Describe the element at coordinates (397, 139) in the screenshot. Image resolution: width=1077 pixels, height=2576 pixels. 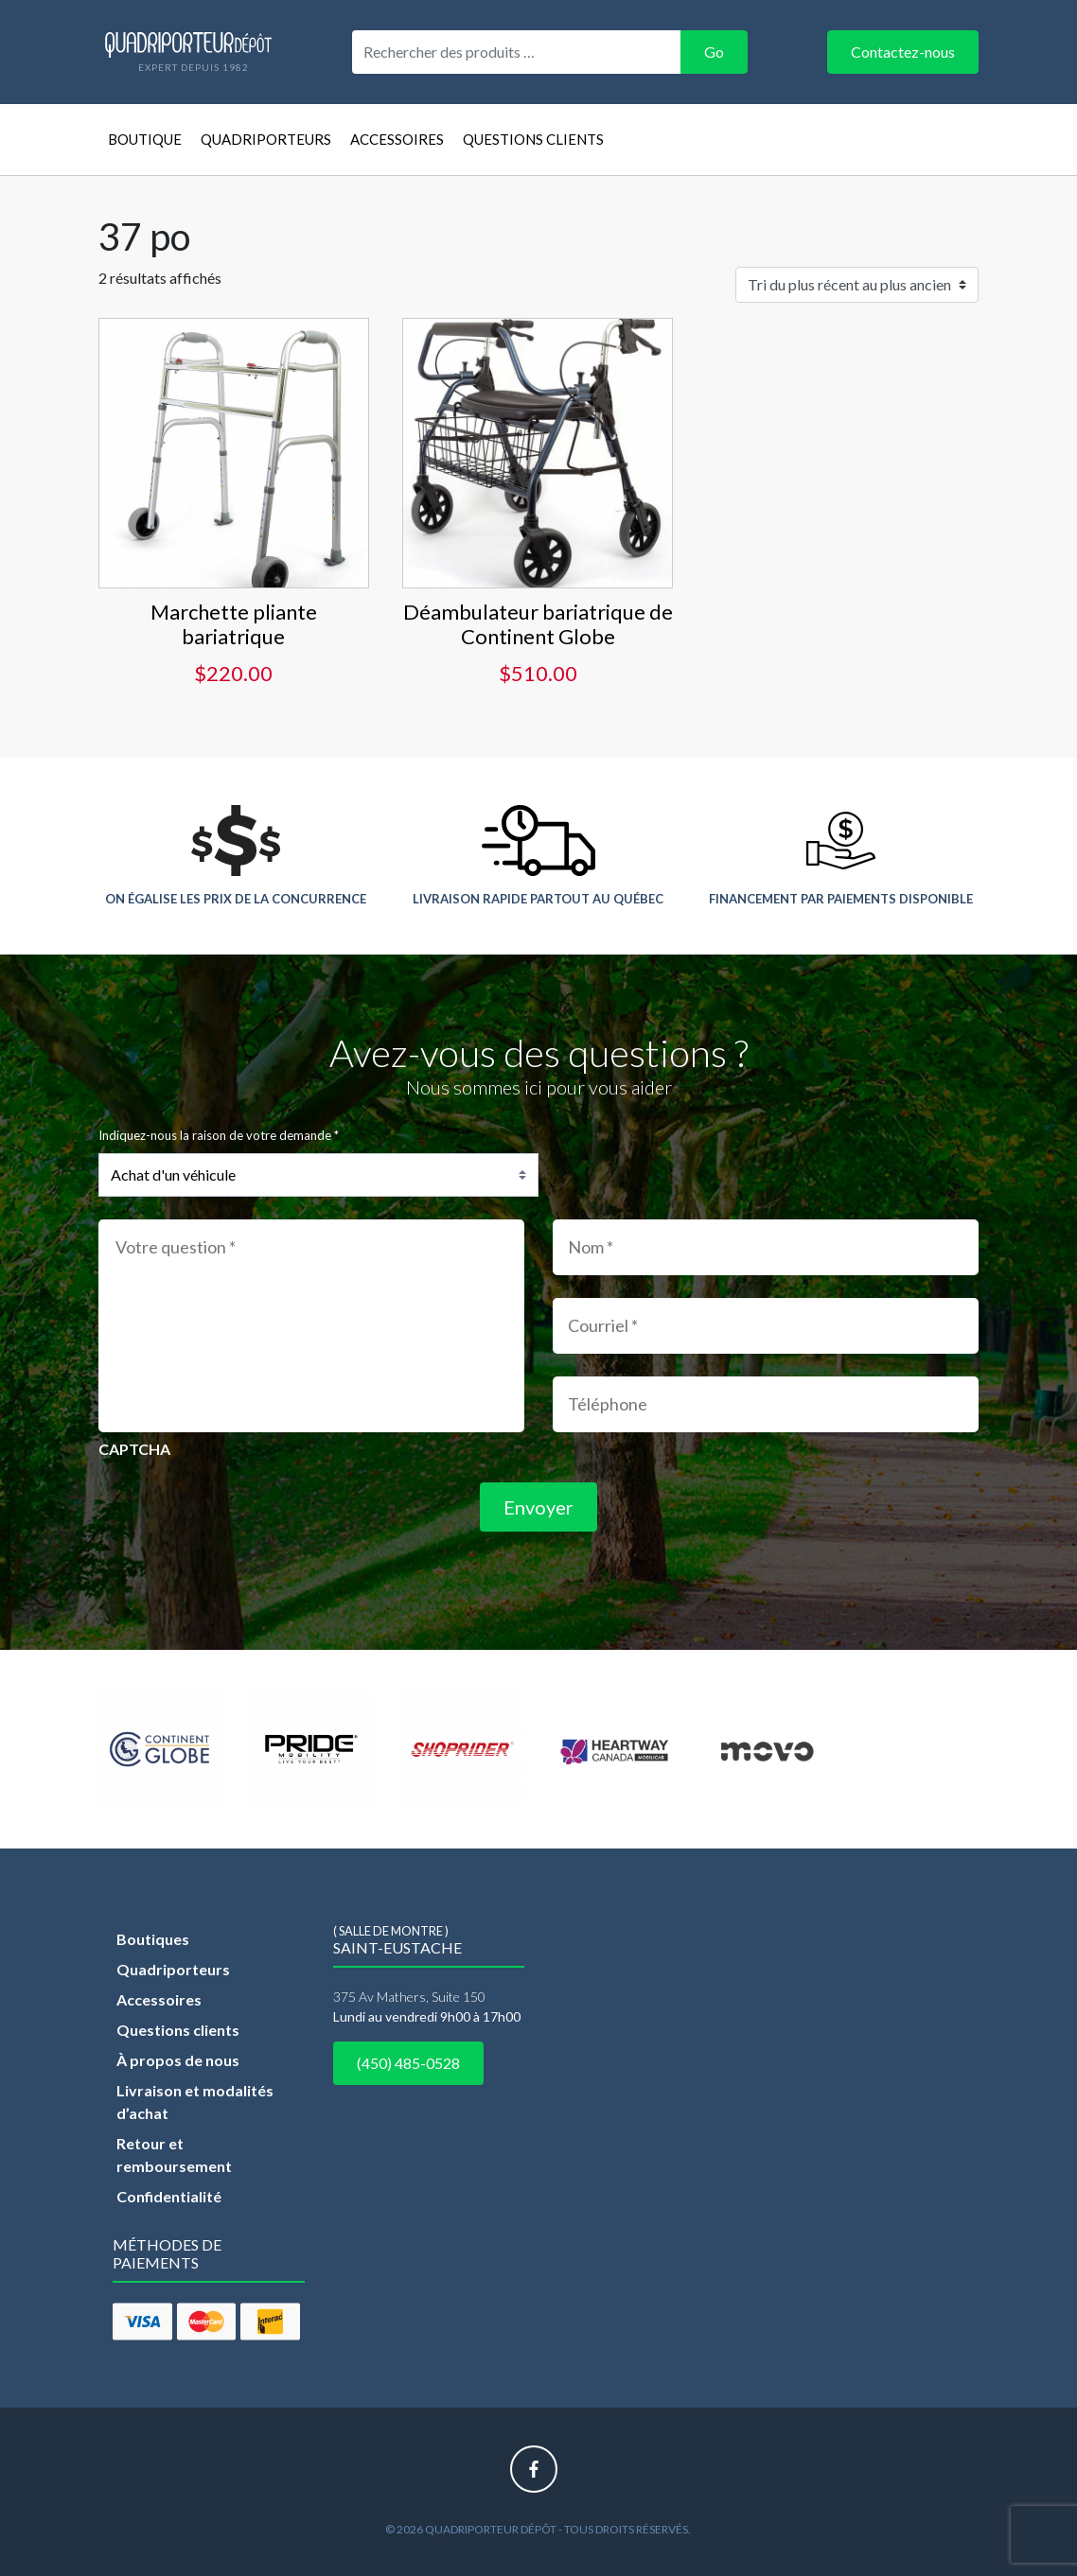
I see `Accessoires` at that location.